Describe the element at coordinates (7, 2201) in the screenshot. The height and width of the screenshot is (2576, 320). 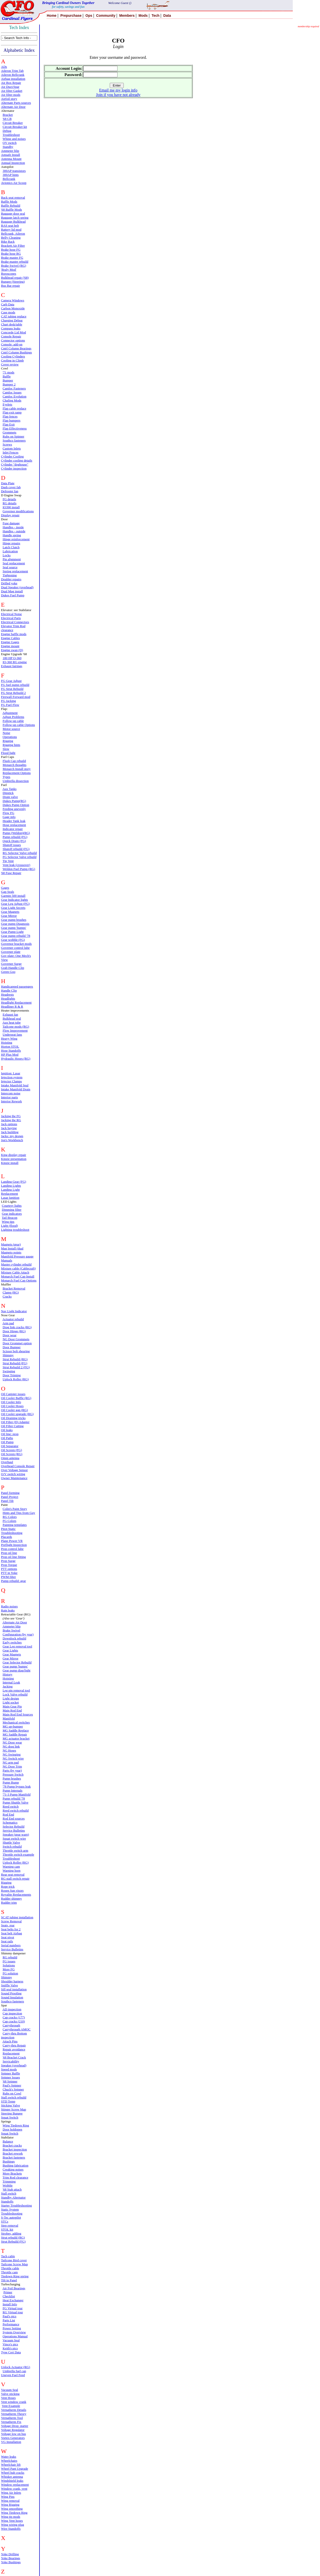
I see `Standoffs` at that location.